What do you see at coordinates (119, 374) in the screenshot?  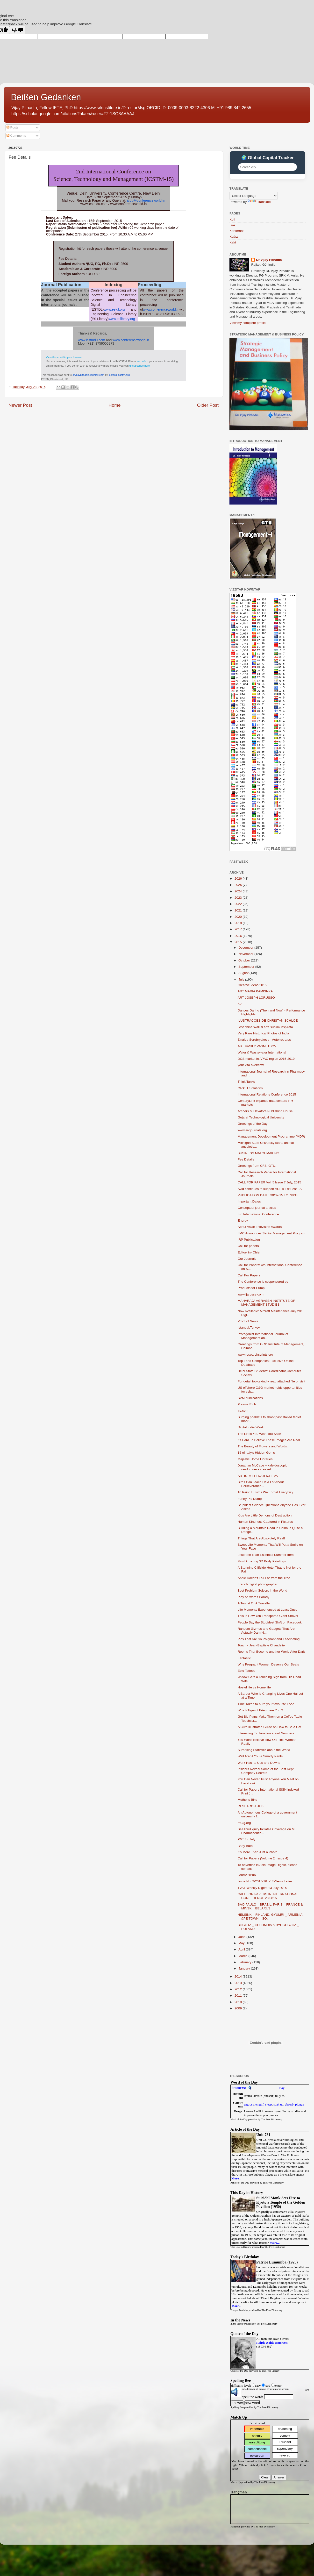 I see `icstm@icastm.org` at bounding box center [119, 374].